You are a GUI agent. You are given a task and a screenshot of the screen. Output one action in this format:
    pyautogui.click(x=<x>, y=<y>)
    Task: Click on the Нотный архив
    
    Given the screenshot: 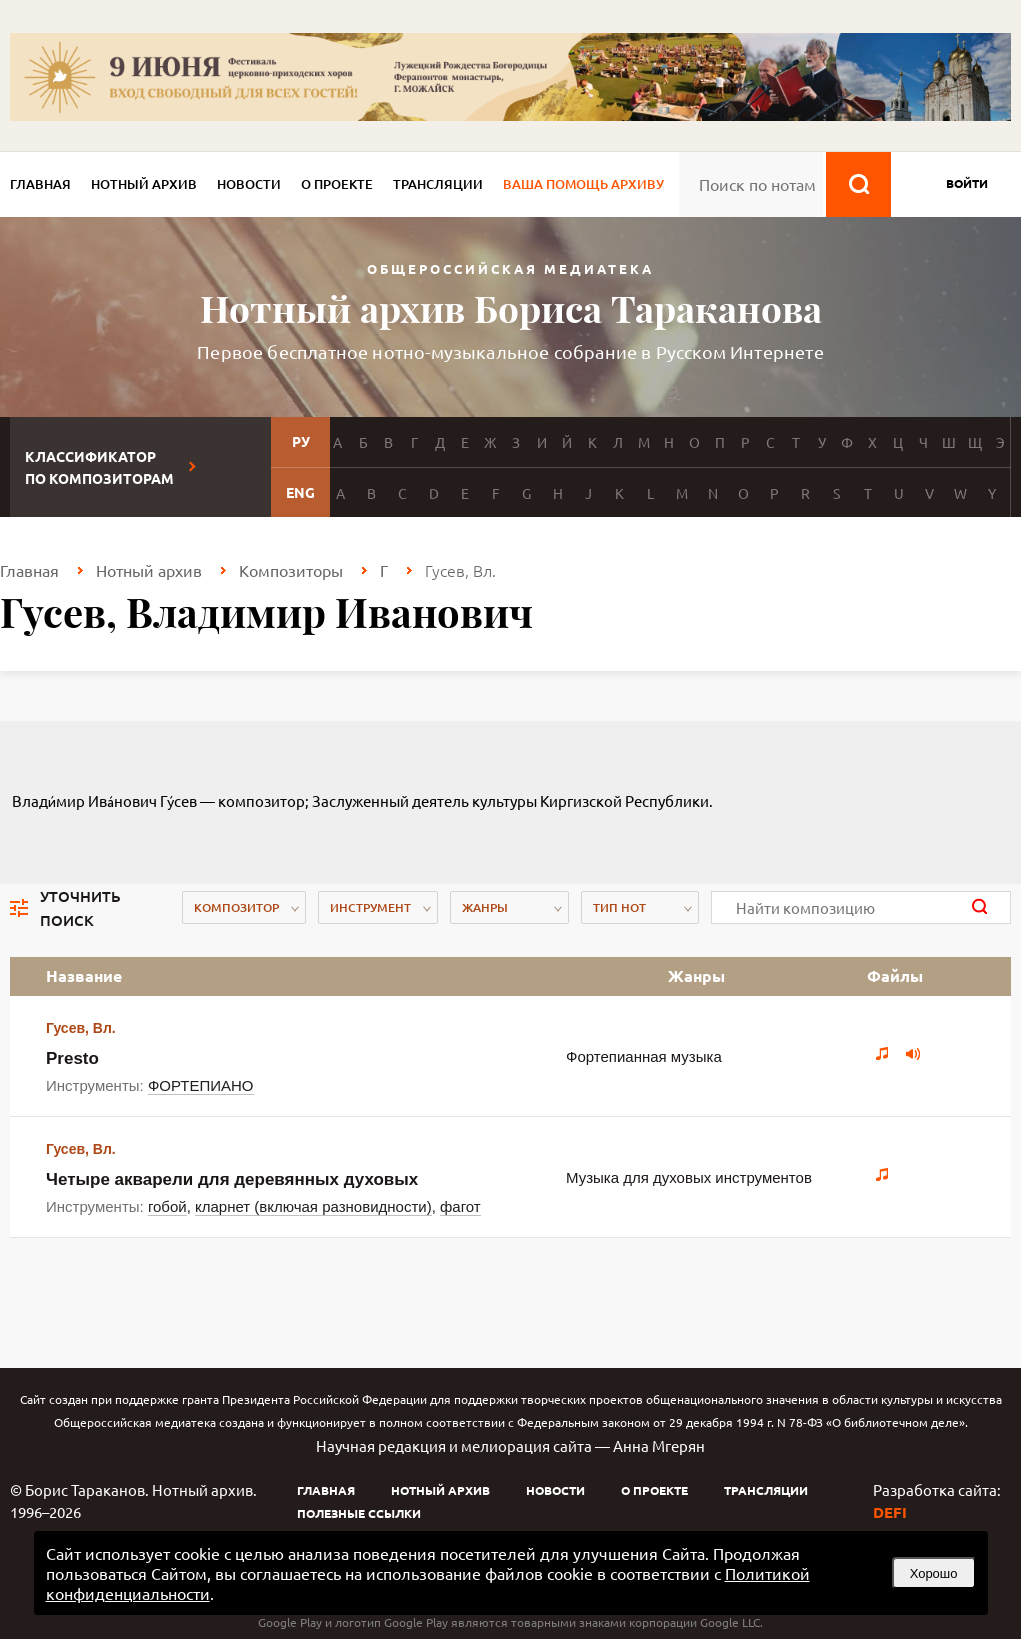 What is the action you would take?
    pyautogui.click(x=144, y=184)
    